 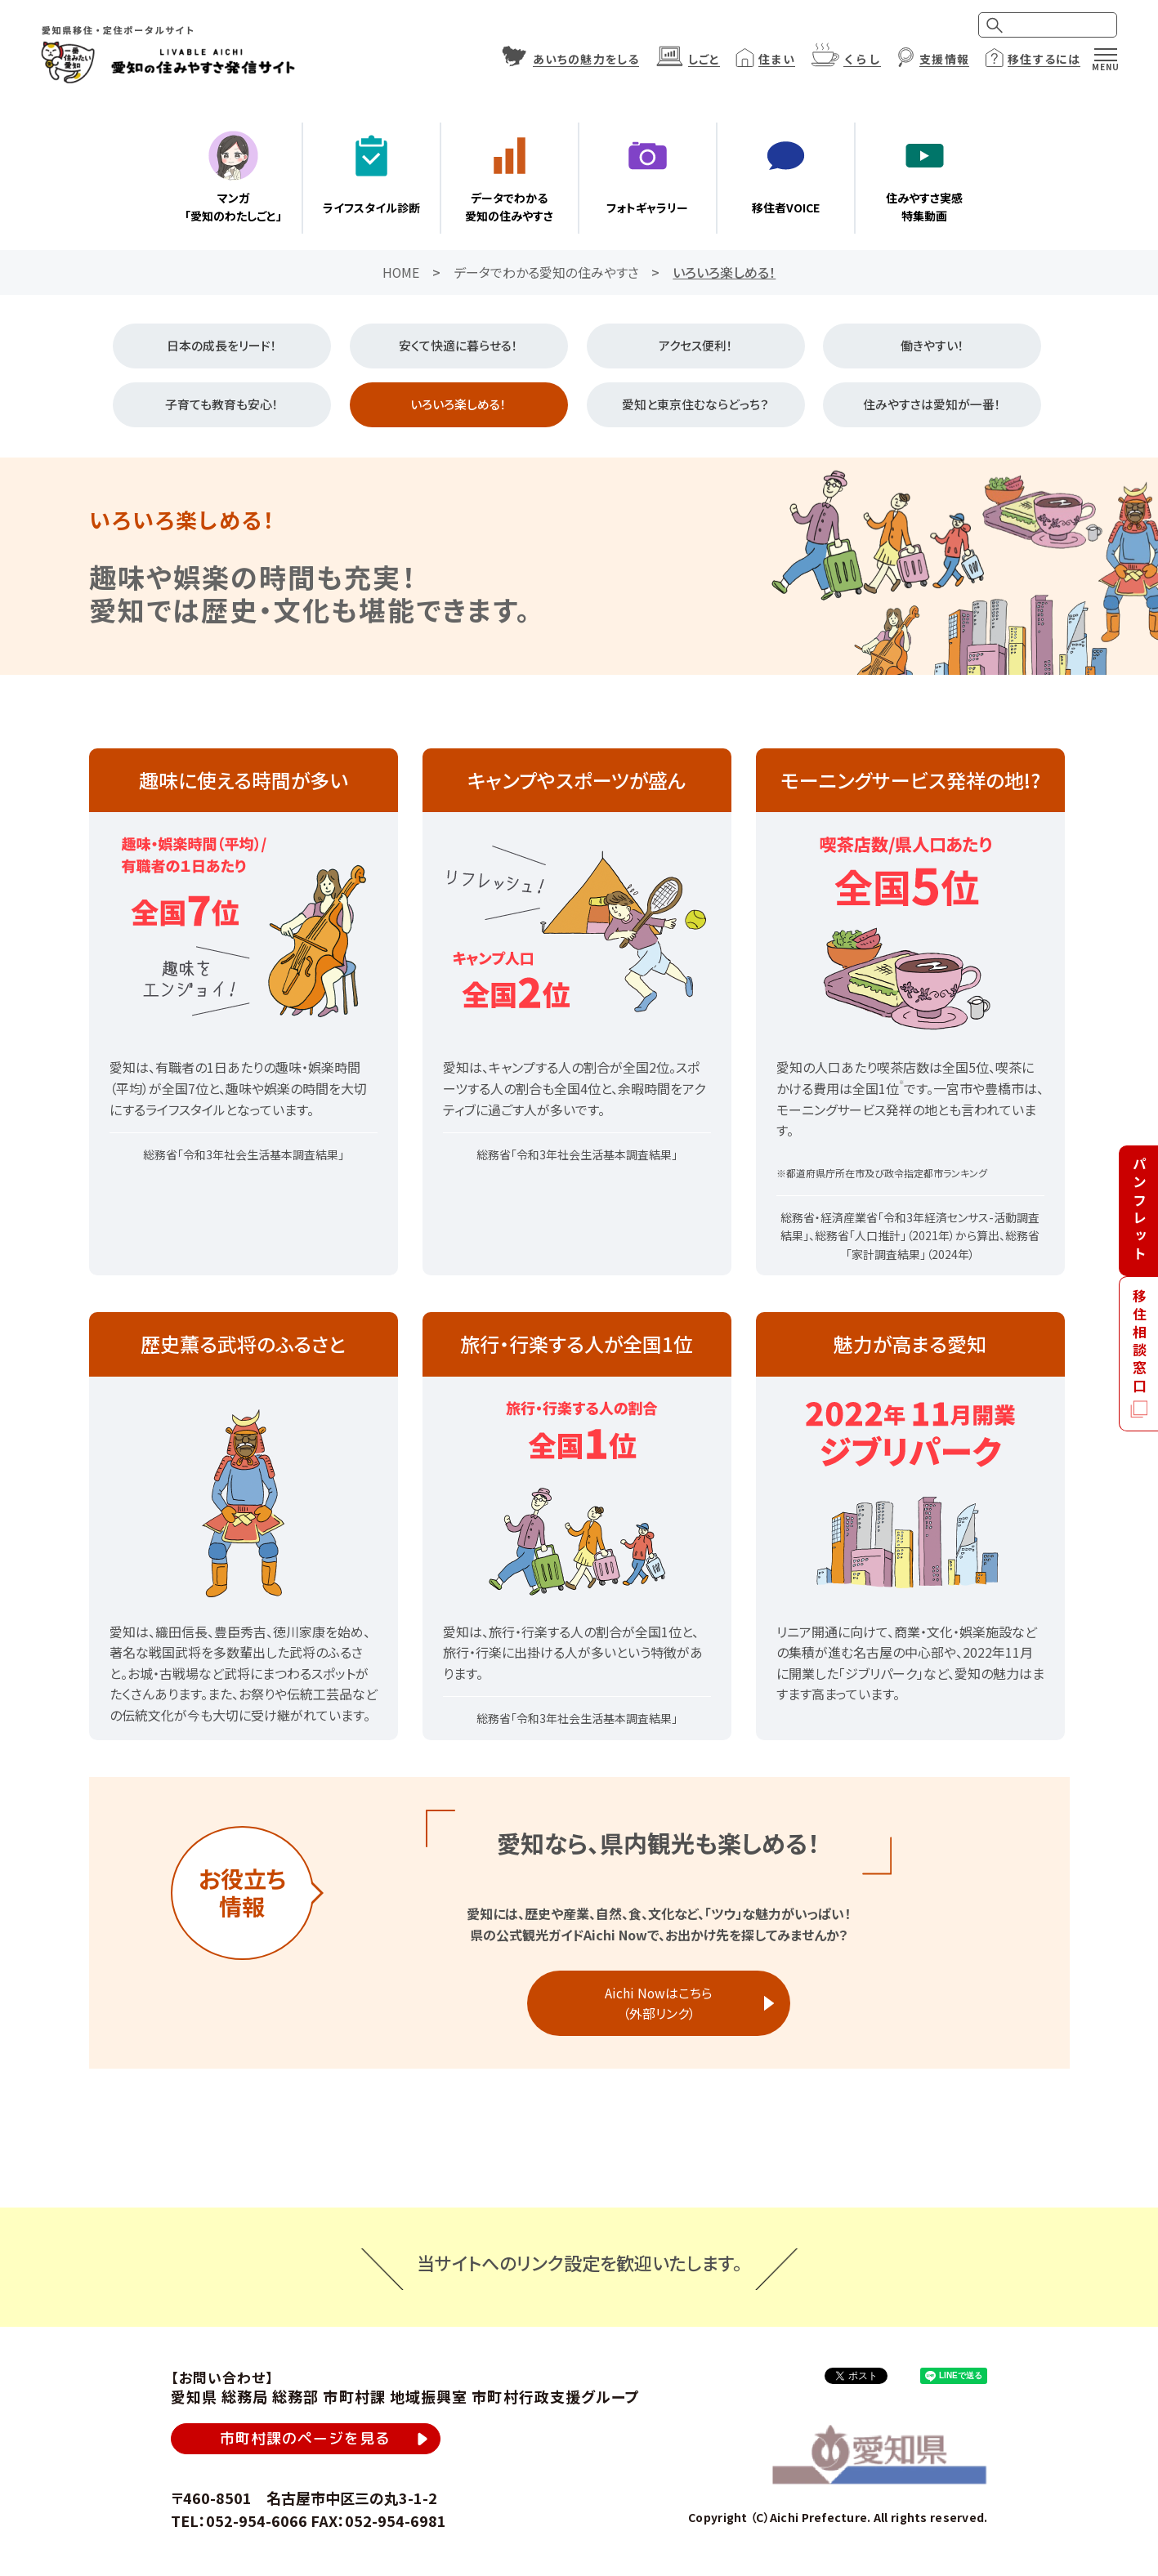 I want to click on パンフレット, so click(x=1139, y=1210).